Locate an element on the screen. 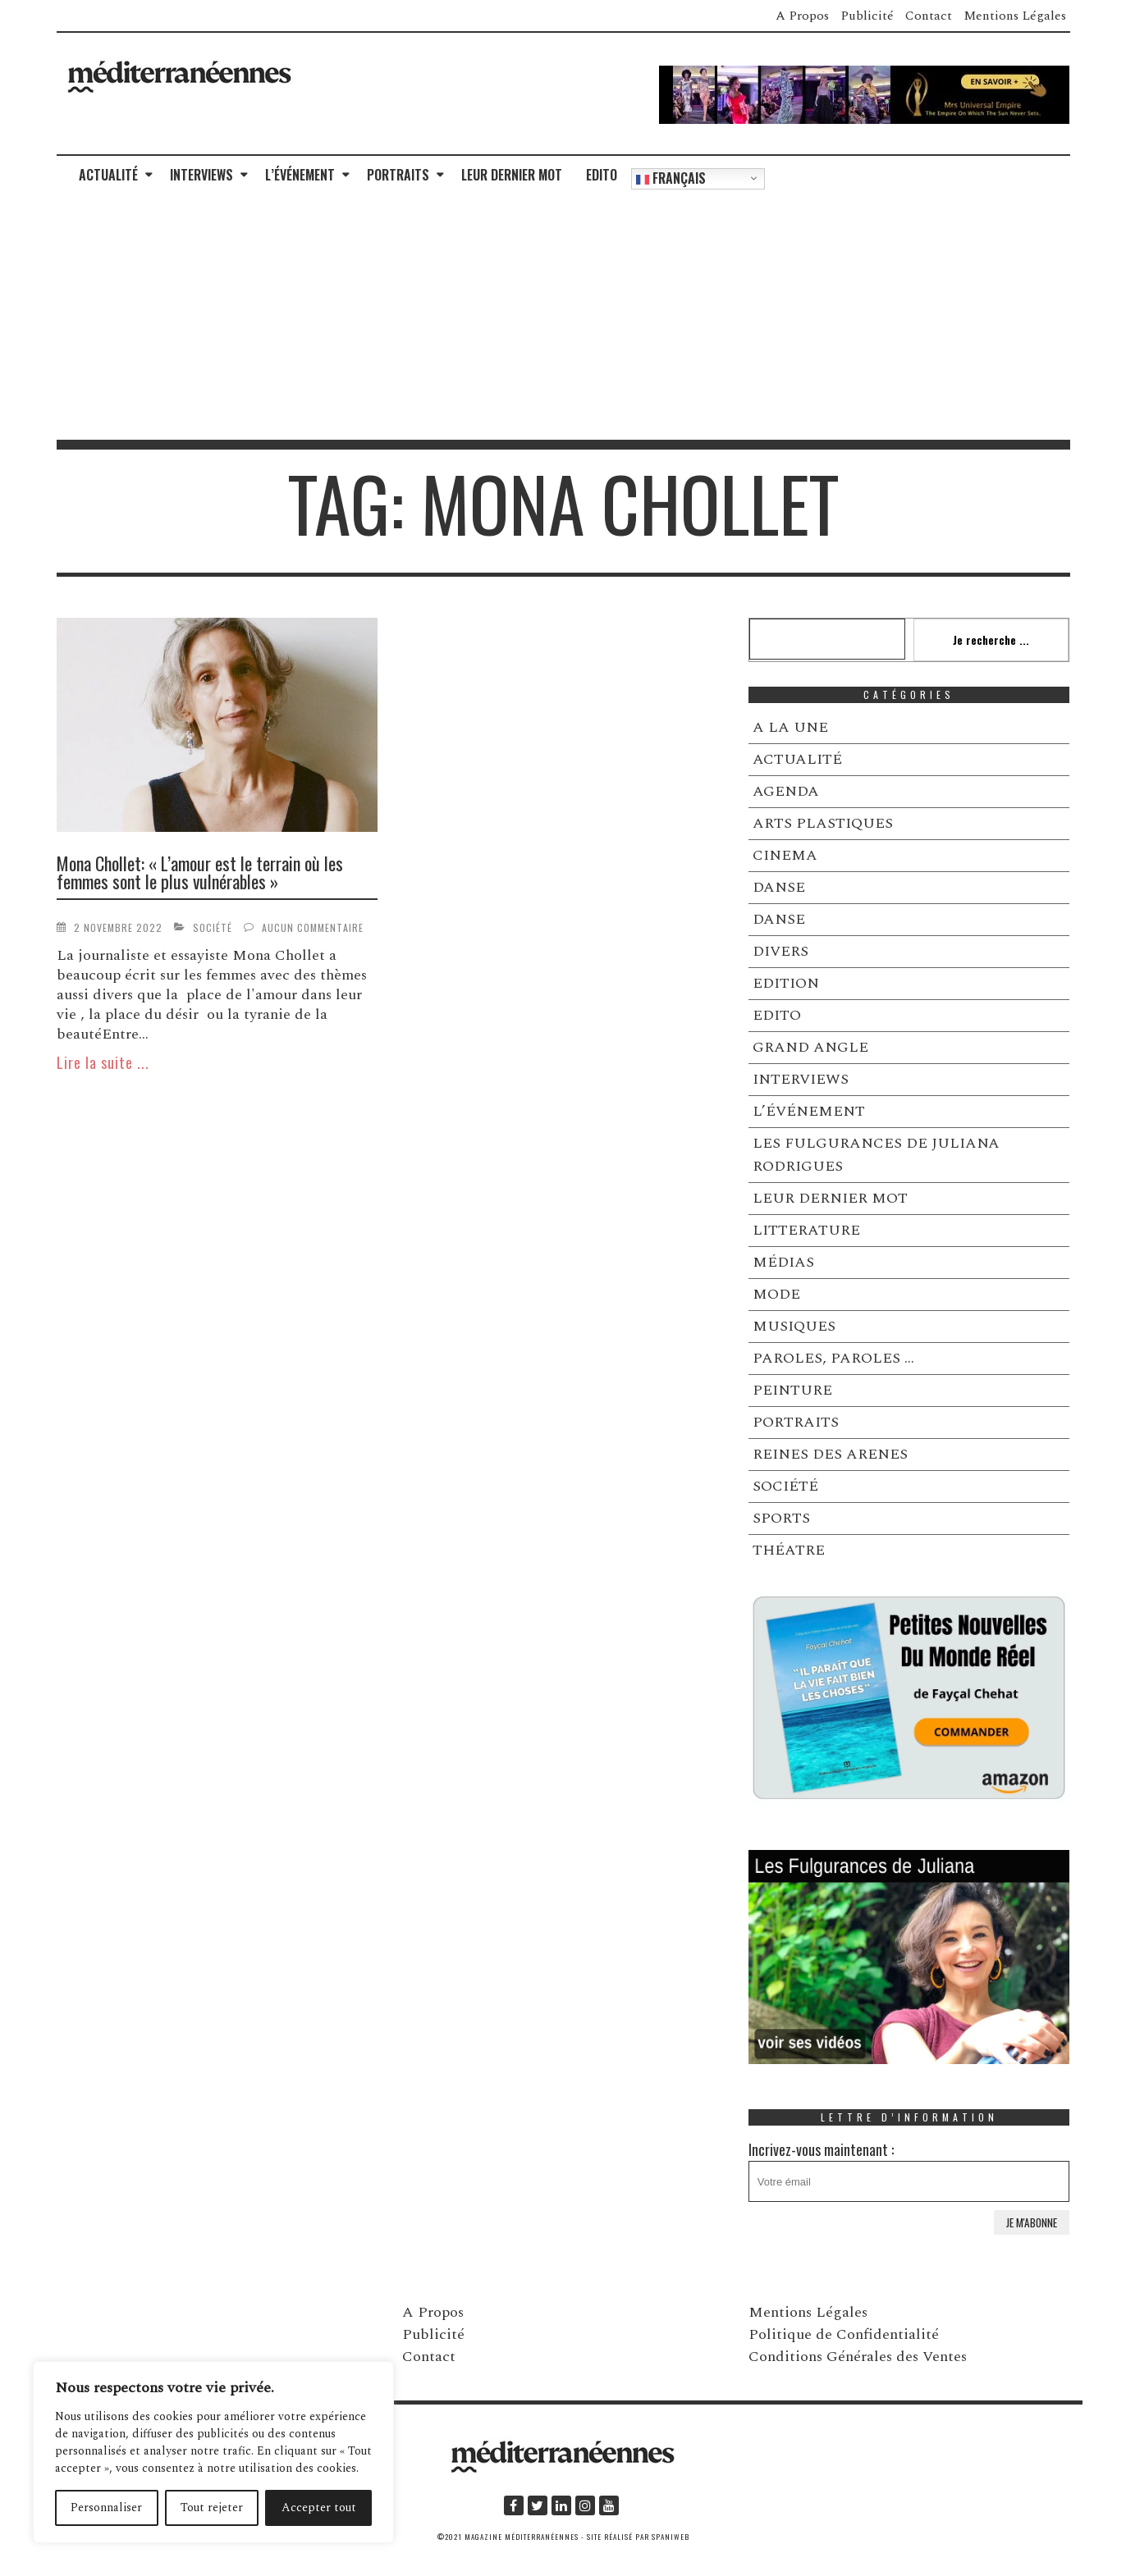 This screenshot has width=1126, height=2576. Mona Chollet: « L’amour est le terrain où les femmes sont le plus vulnérables » is located at coordinates (200, 872).